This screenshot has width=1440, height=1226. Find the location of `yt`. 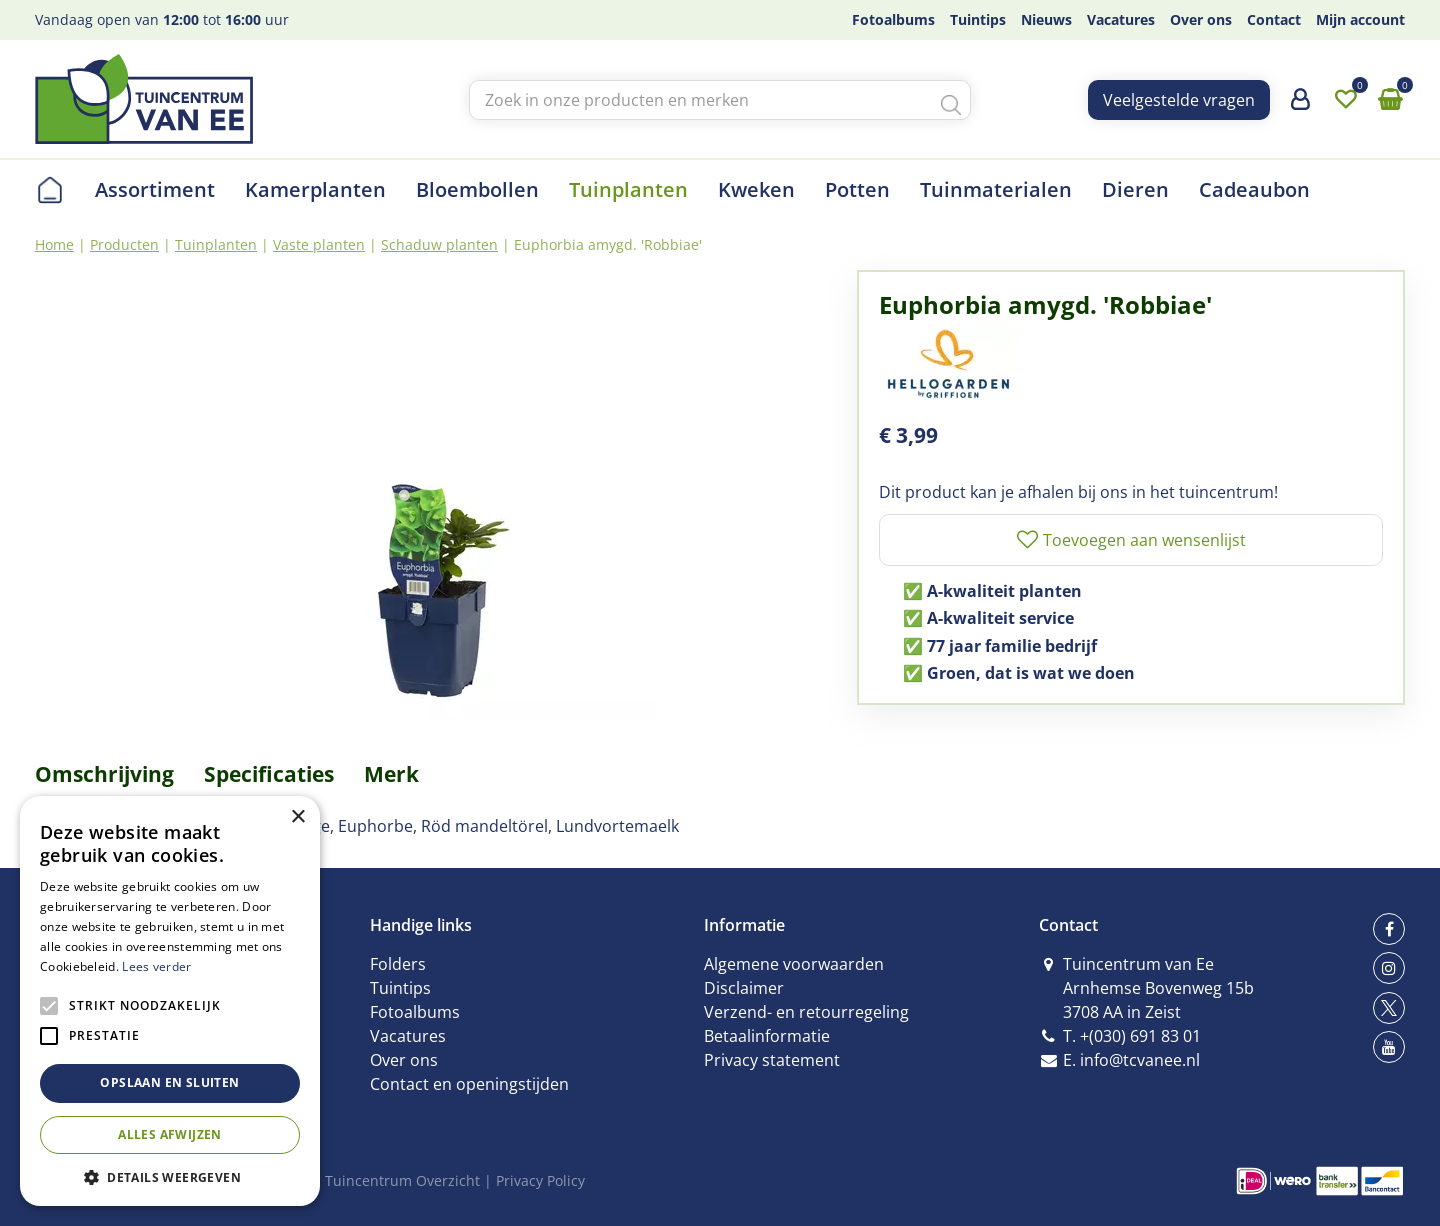

yt is located at coordinates (1389, 1047).